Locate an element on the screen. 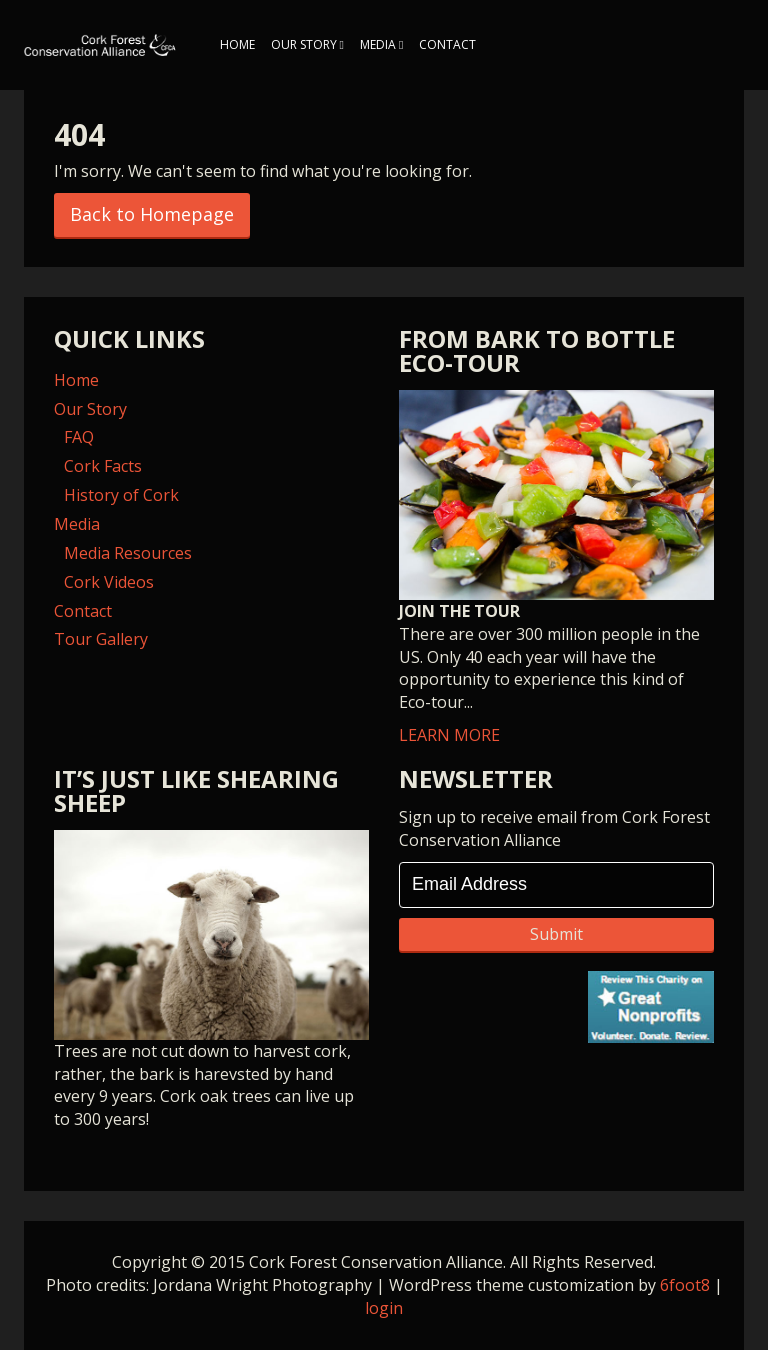 This screenshot has height=1350, width=768. Back to Homepage is located at coordinates (152, 214).